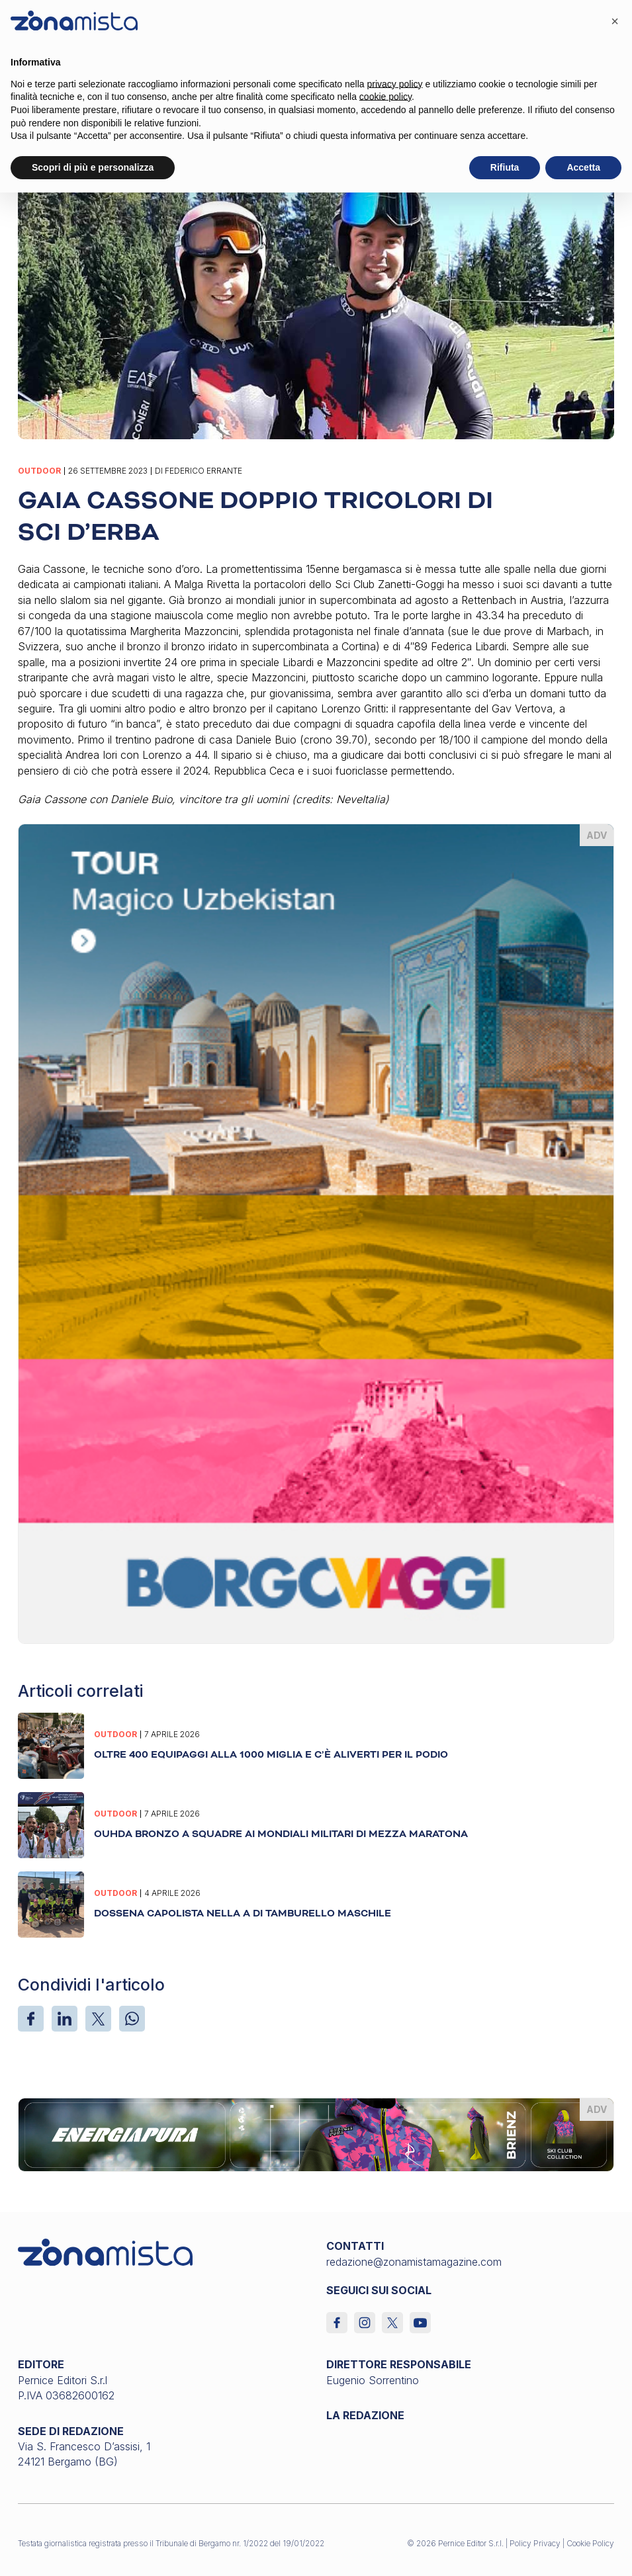 This screenshot has height=2576, width=632. What do you see at coordinates (504, 167) in the screenshot?
I see `Rifiuta [button]` at bounding box center [504, 167].